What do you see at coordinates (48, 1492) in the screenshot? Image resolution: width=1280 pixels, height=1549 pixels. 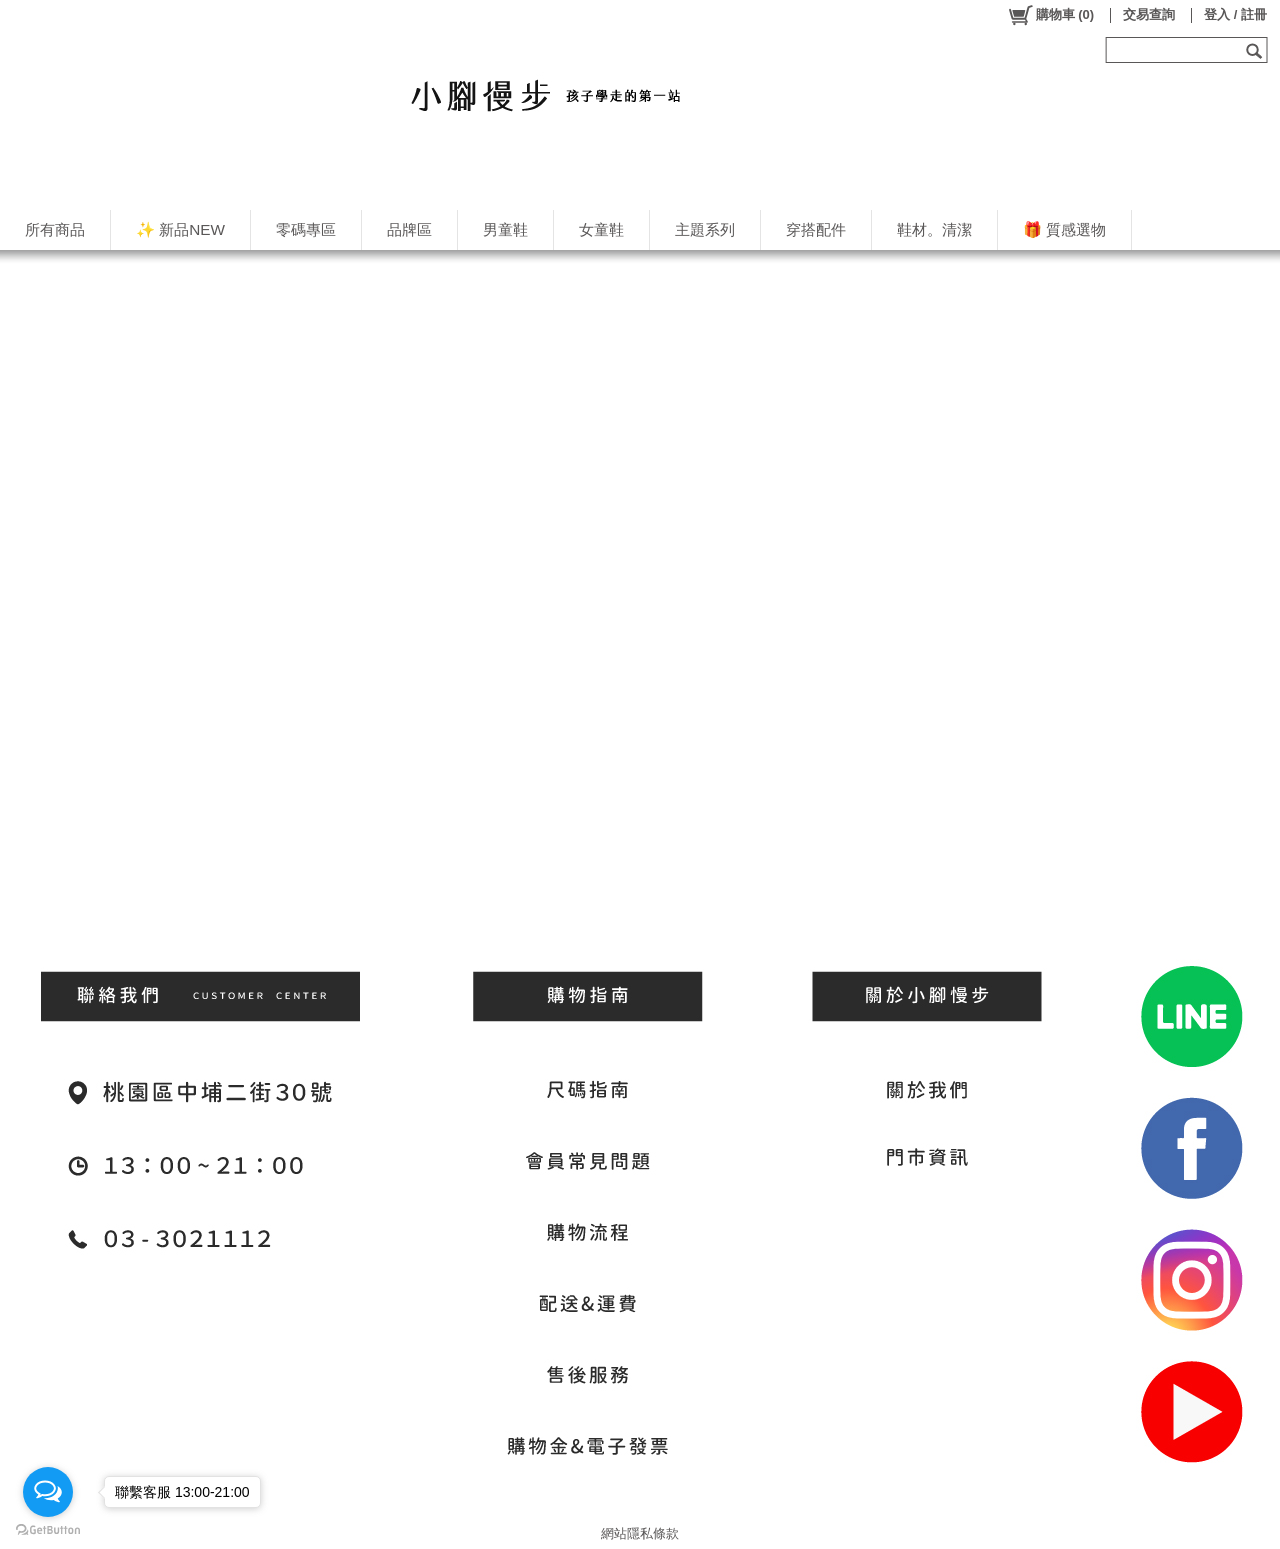 I see `[Open messengers list]` at bounding box center [48, 1492].